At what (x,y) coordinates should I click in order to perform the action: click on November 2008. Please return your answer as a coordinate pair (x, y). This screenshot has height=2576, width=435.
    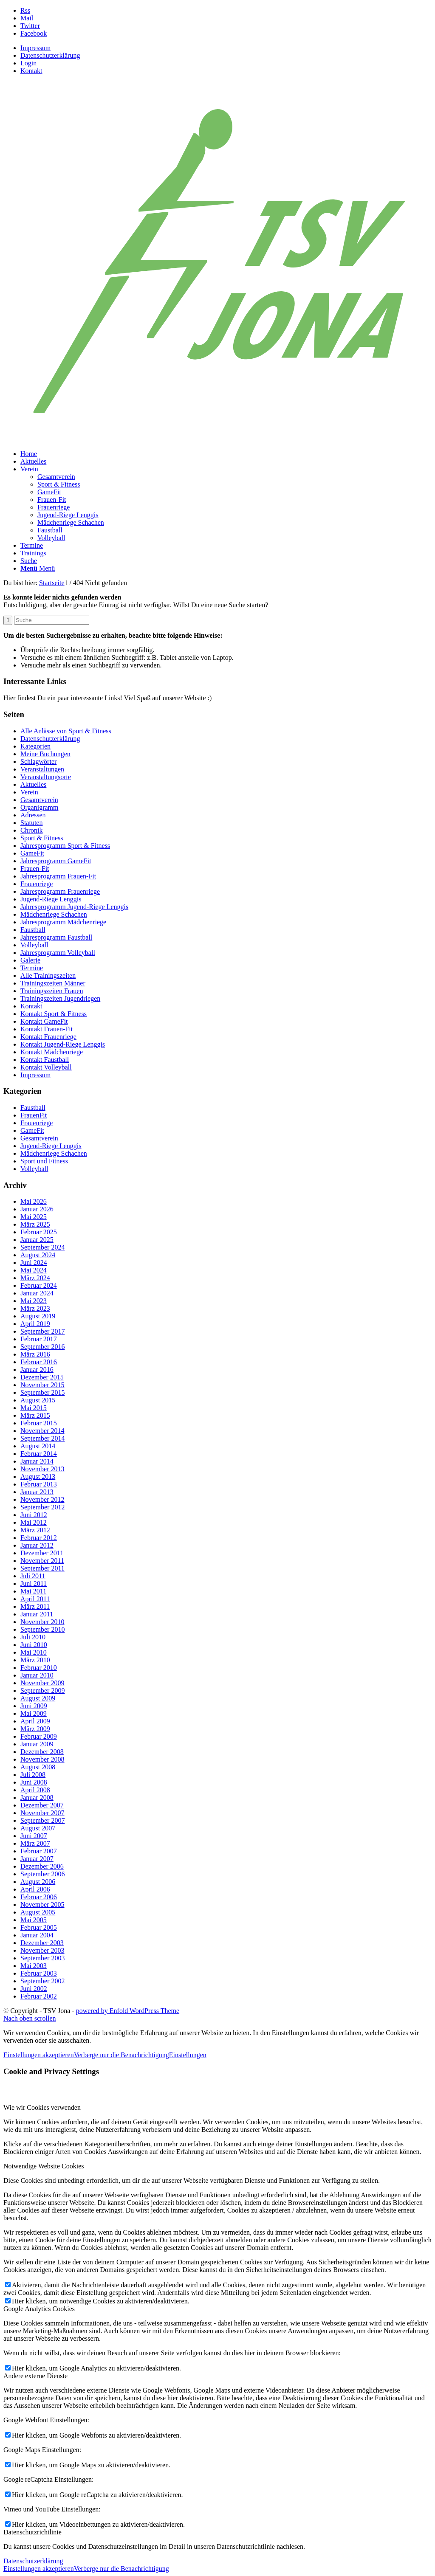
    Looking at the image, I should click on (42, 1759).